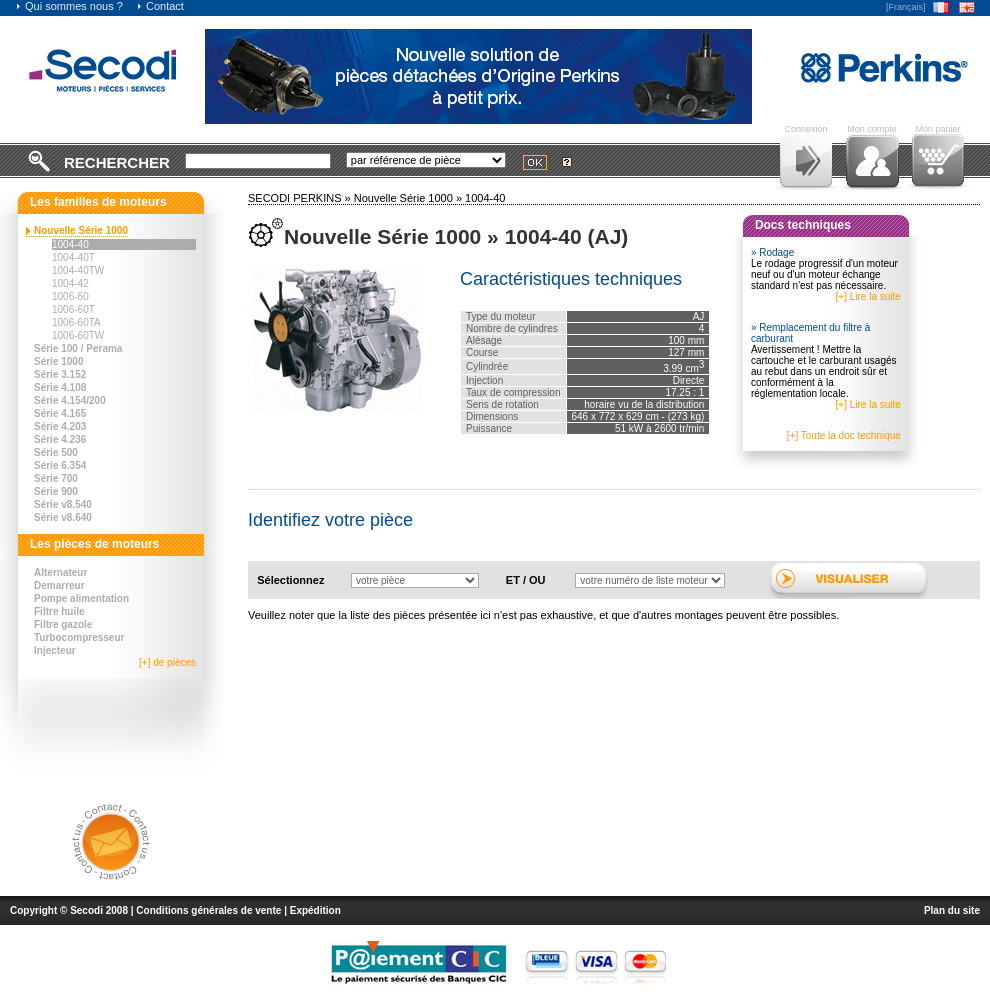  What do you see at coordinates (868, 296) in the screenshot?
I see `[+] Lire la suite` at bounding box center [868, 296].